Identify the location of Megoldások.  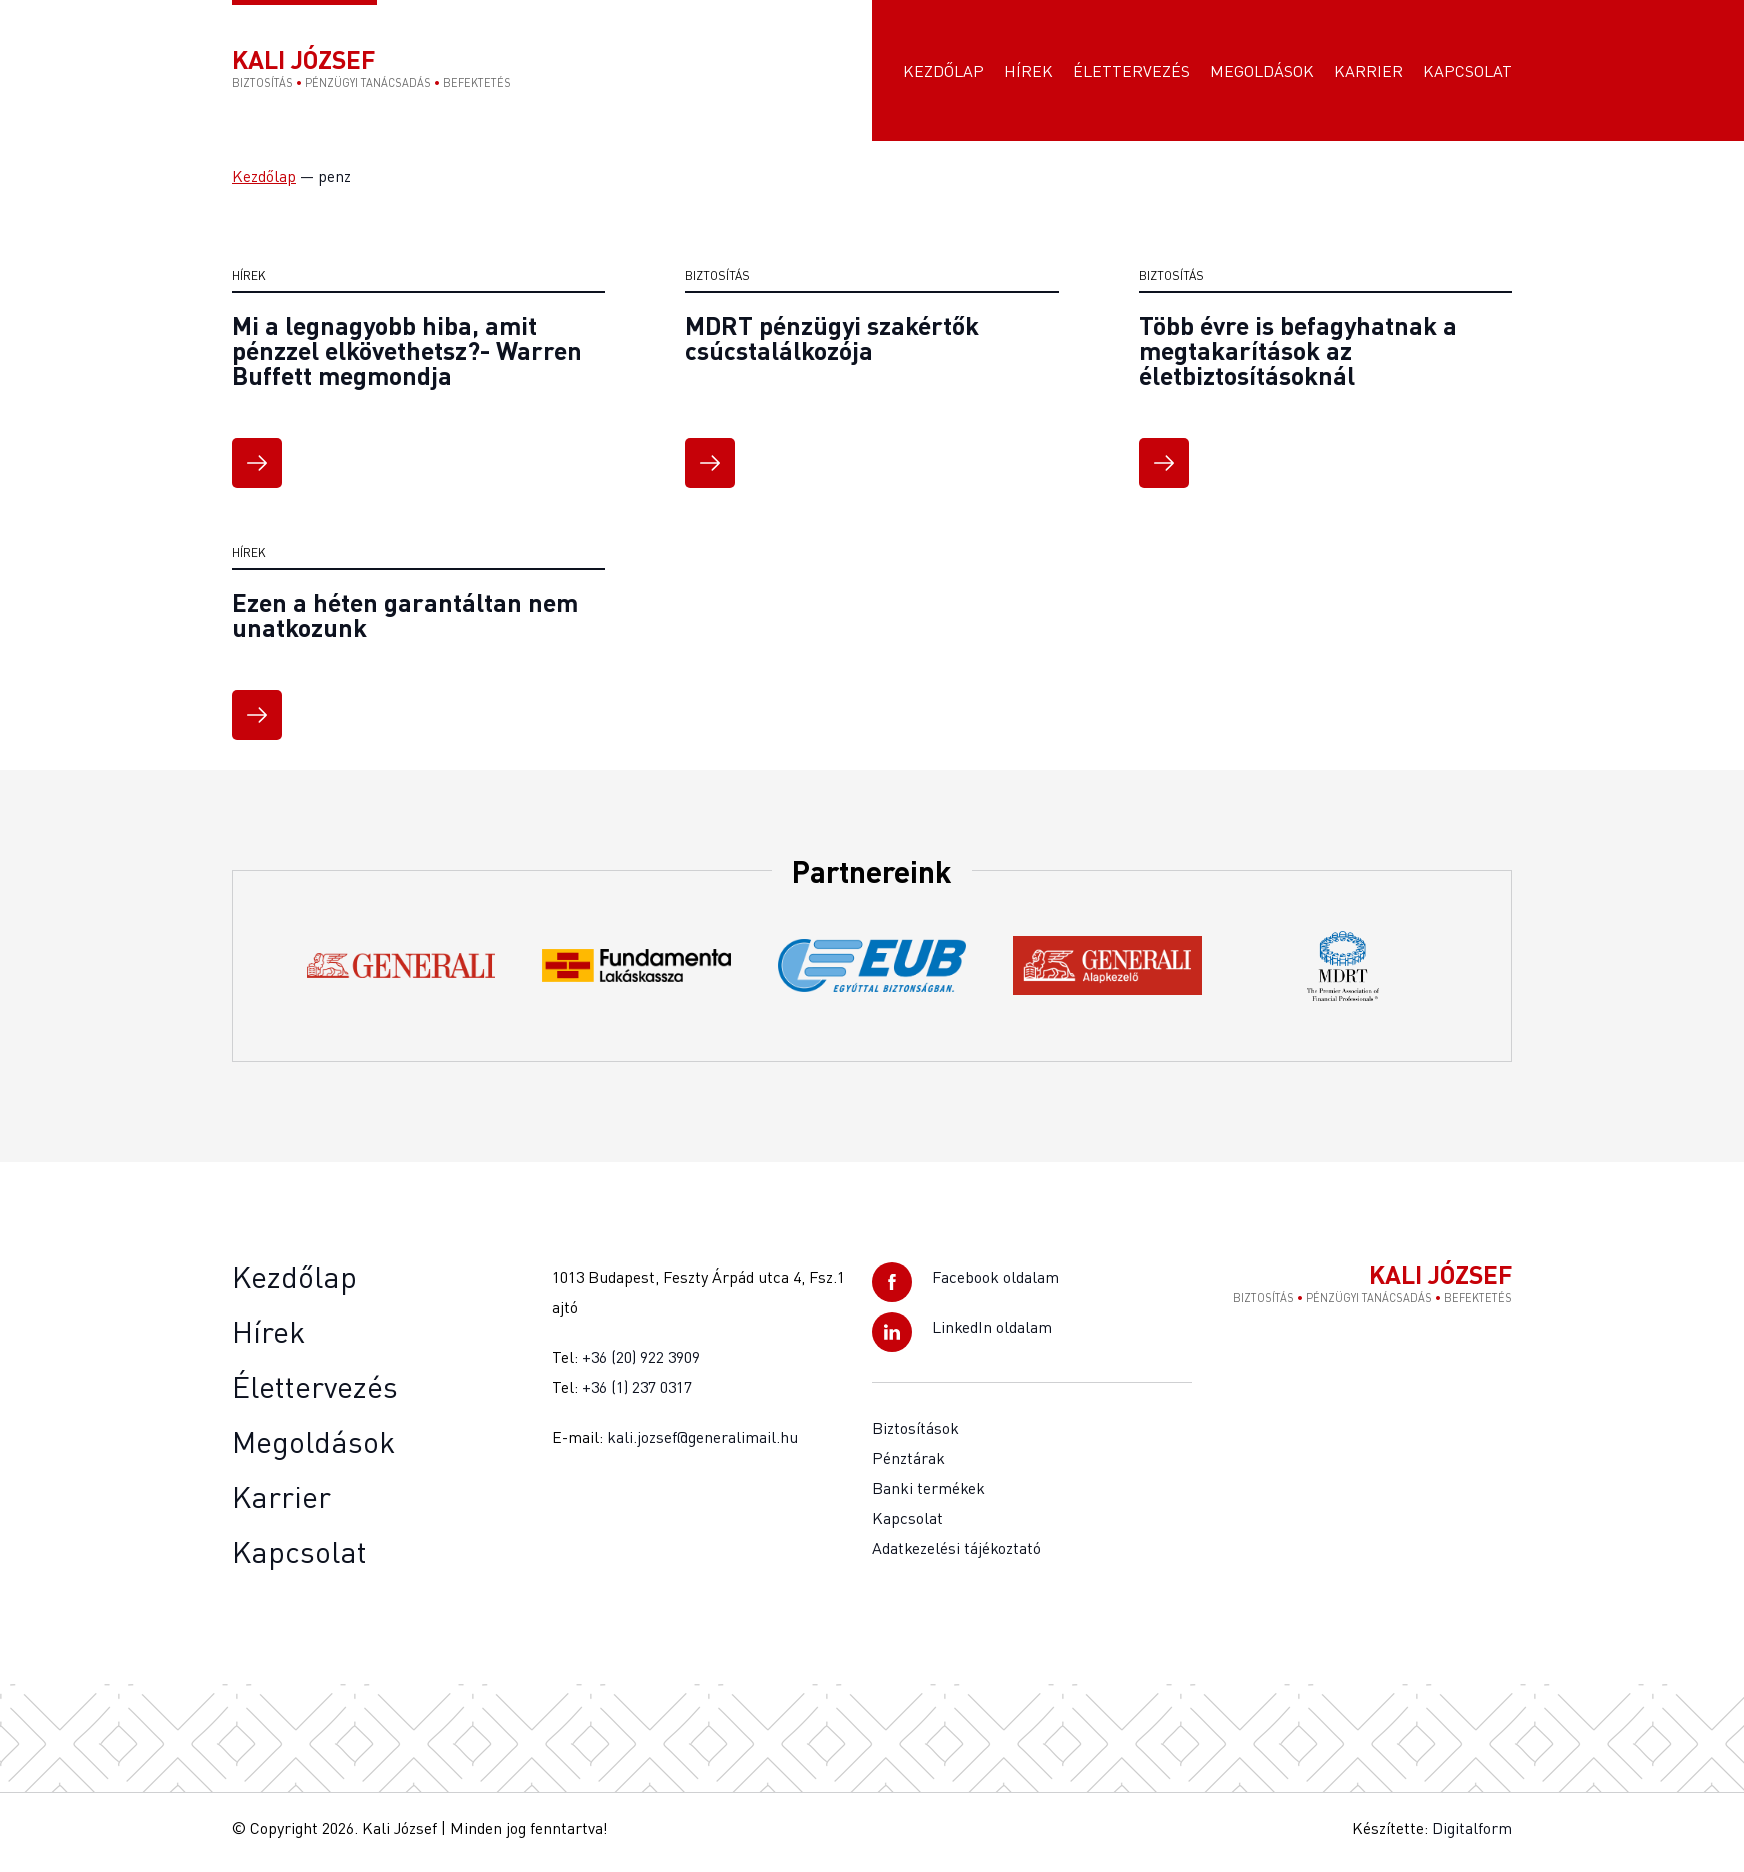
(1262, 76).